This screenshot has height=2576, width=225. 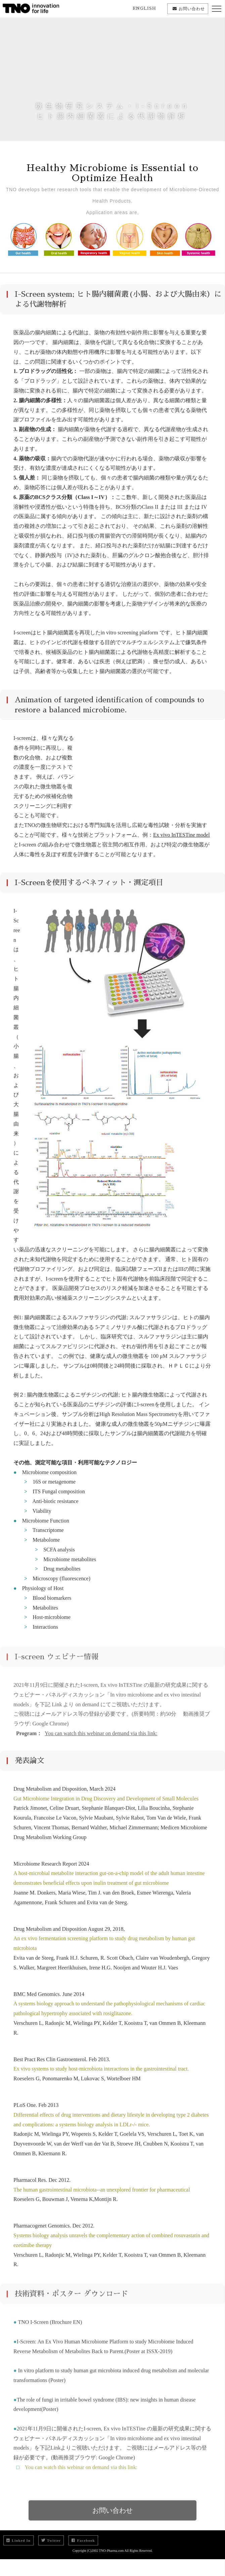 What do you see at coordinates (78, 2477) in the screenshot?
I see `You can watch this webinar on demand via this link:` at bounding box center [78, 2477].